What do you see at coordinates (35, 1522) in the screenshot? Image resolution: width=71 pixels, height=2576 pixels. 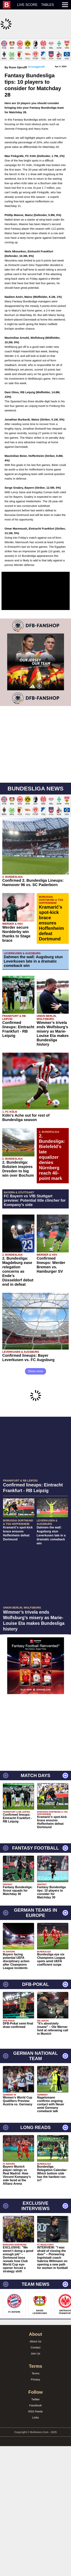 I see `Show more` at bounding box center [35, 1522].